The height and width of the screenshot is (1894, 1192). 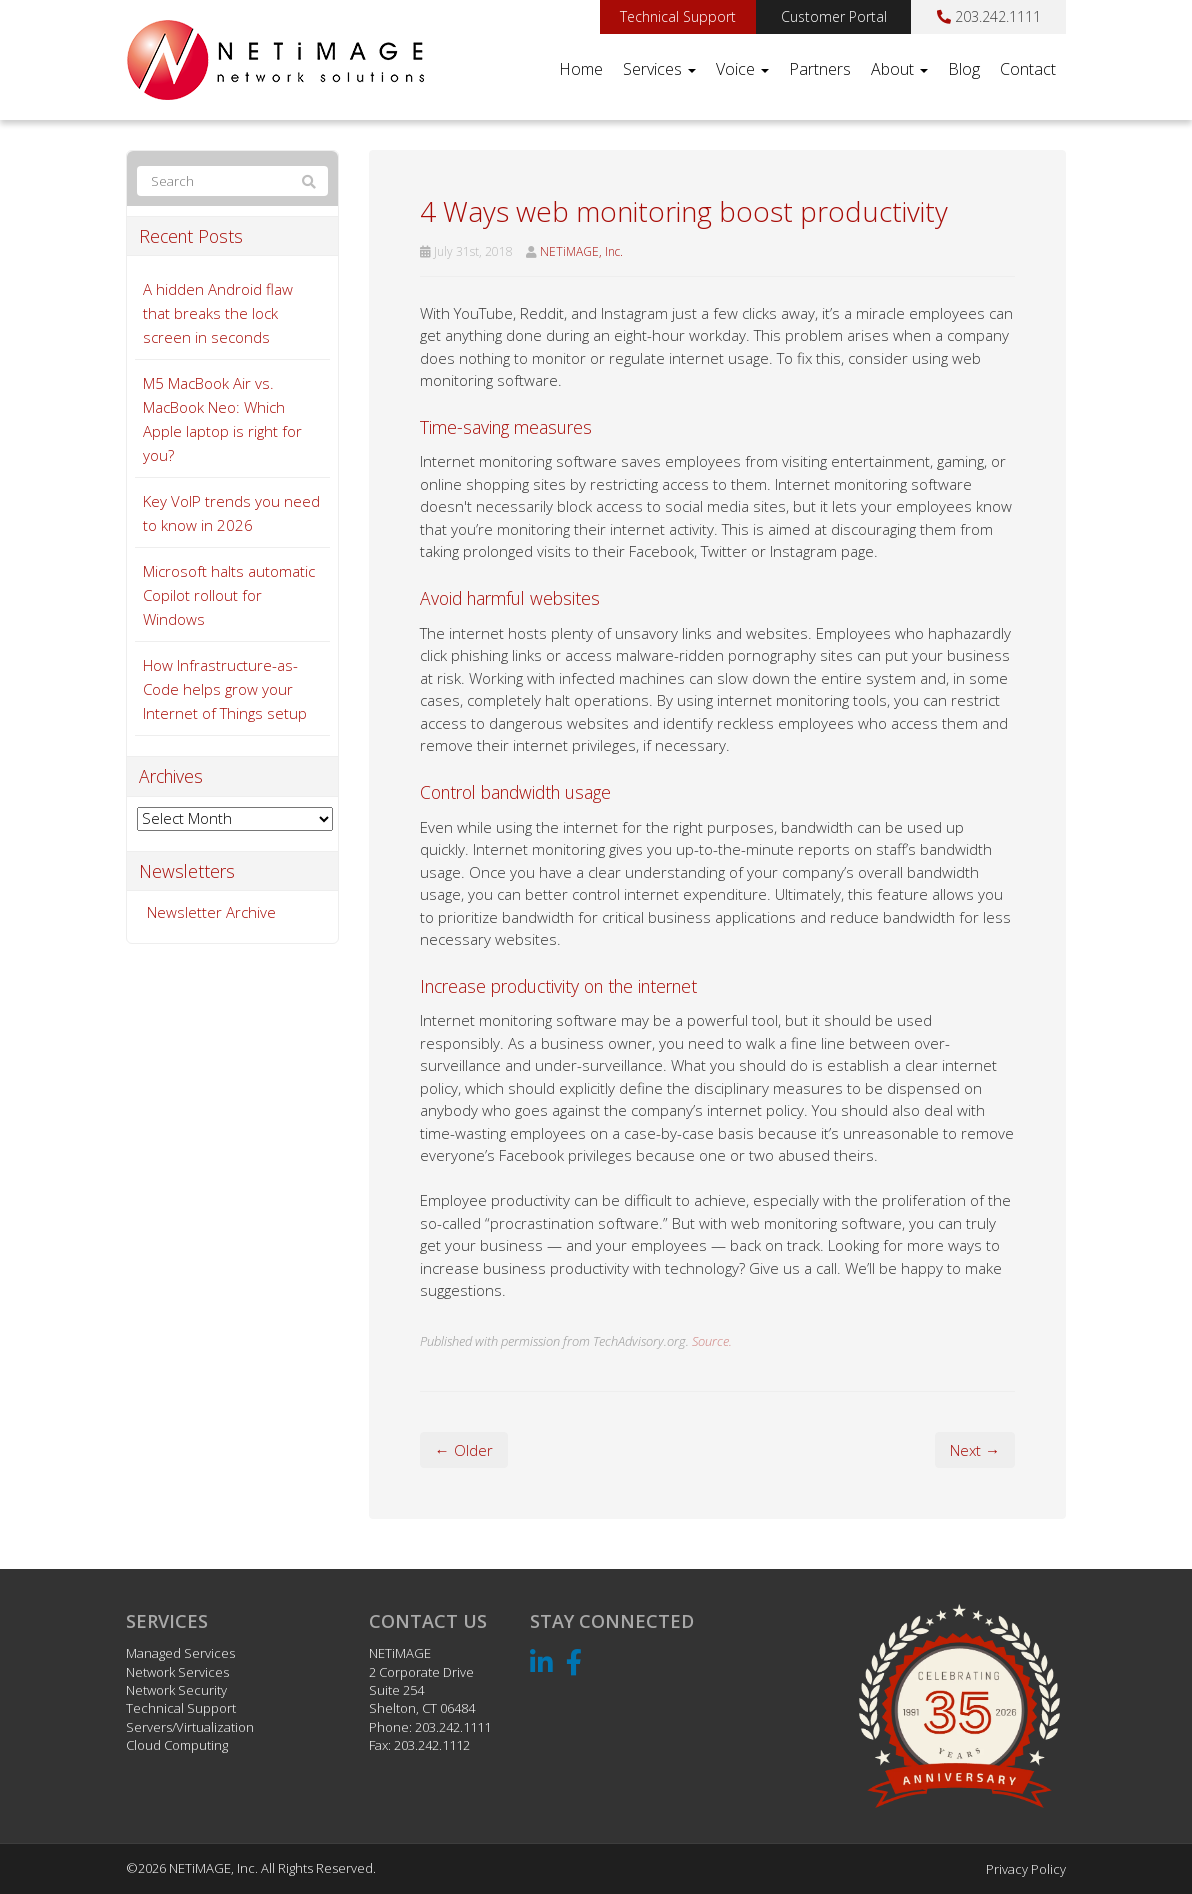 I want to click on How Infrastructure-as-Code helps grow your Internet of Things setup, so click(x=225, y=689).